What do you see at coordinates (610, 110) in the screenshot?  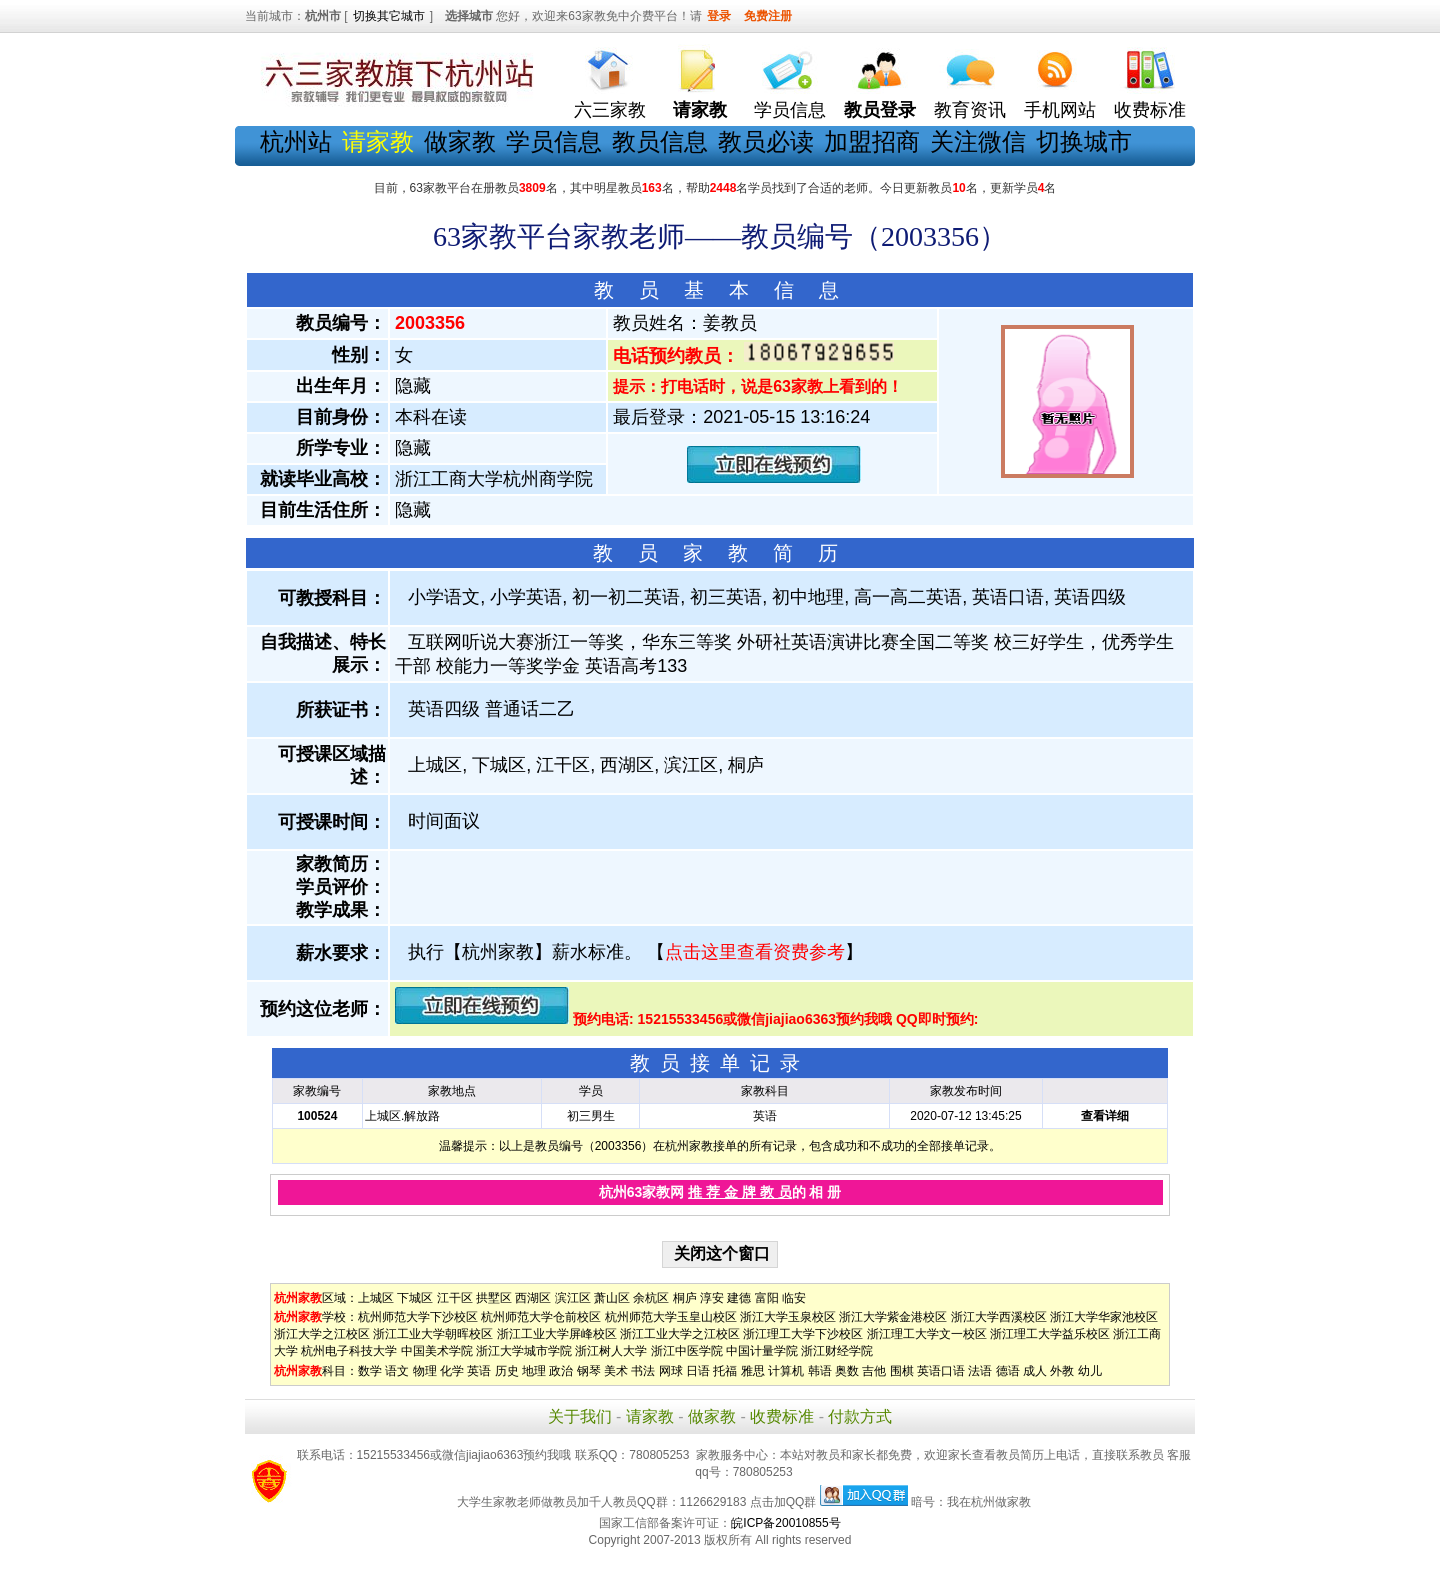 I see `六三家教` at bounding box center [610, 110].